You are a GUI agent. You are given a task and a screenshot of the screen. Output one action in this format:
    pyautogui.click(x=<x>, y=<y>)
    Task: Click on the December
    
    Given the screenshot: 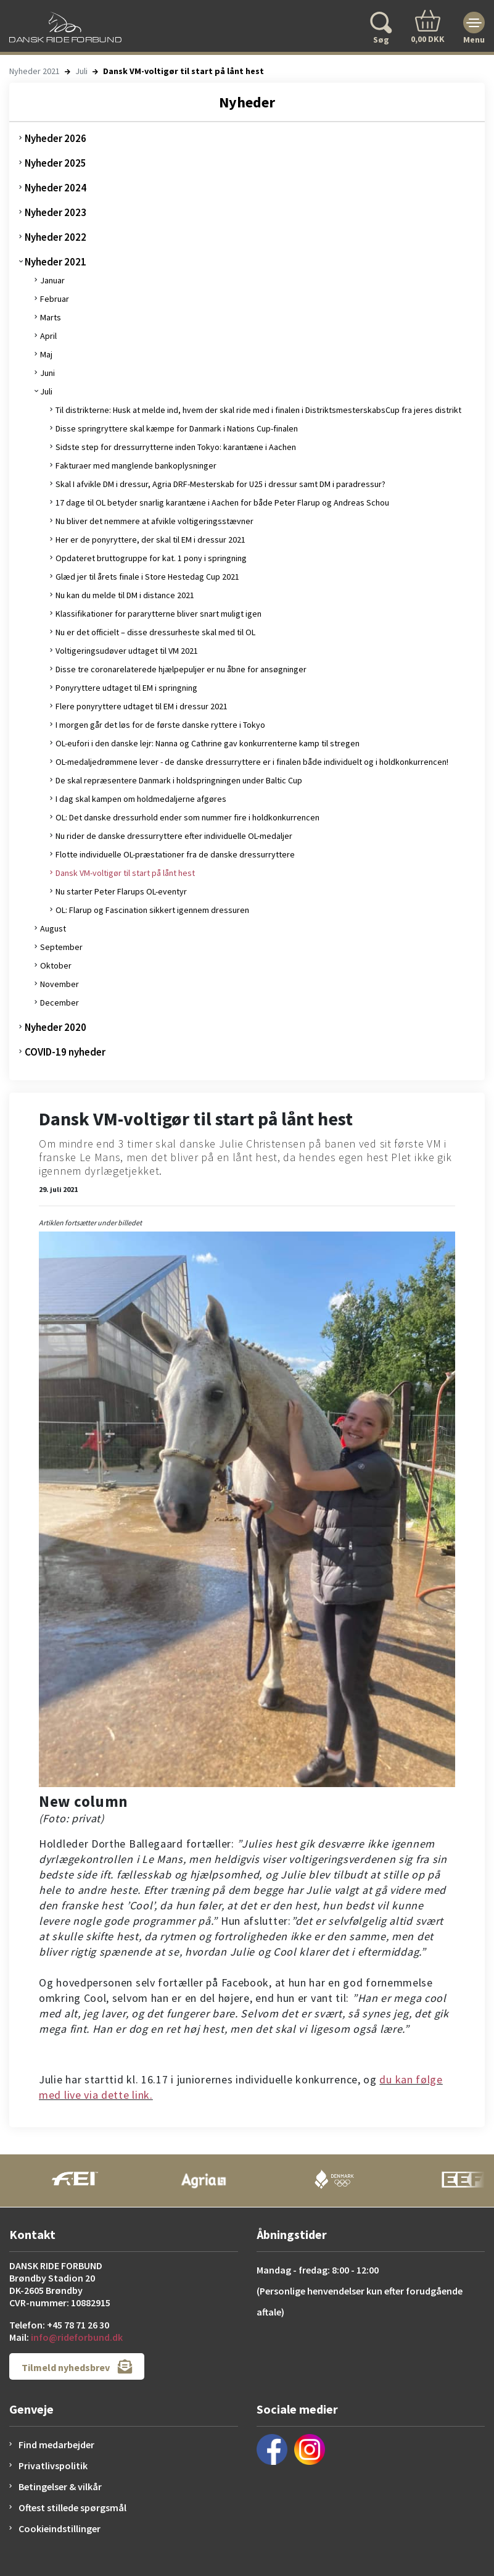 What is the action you would take?
    pyautogui.click(x=59, y=1002)
    